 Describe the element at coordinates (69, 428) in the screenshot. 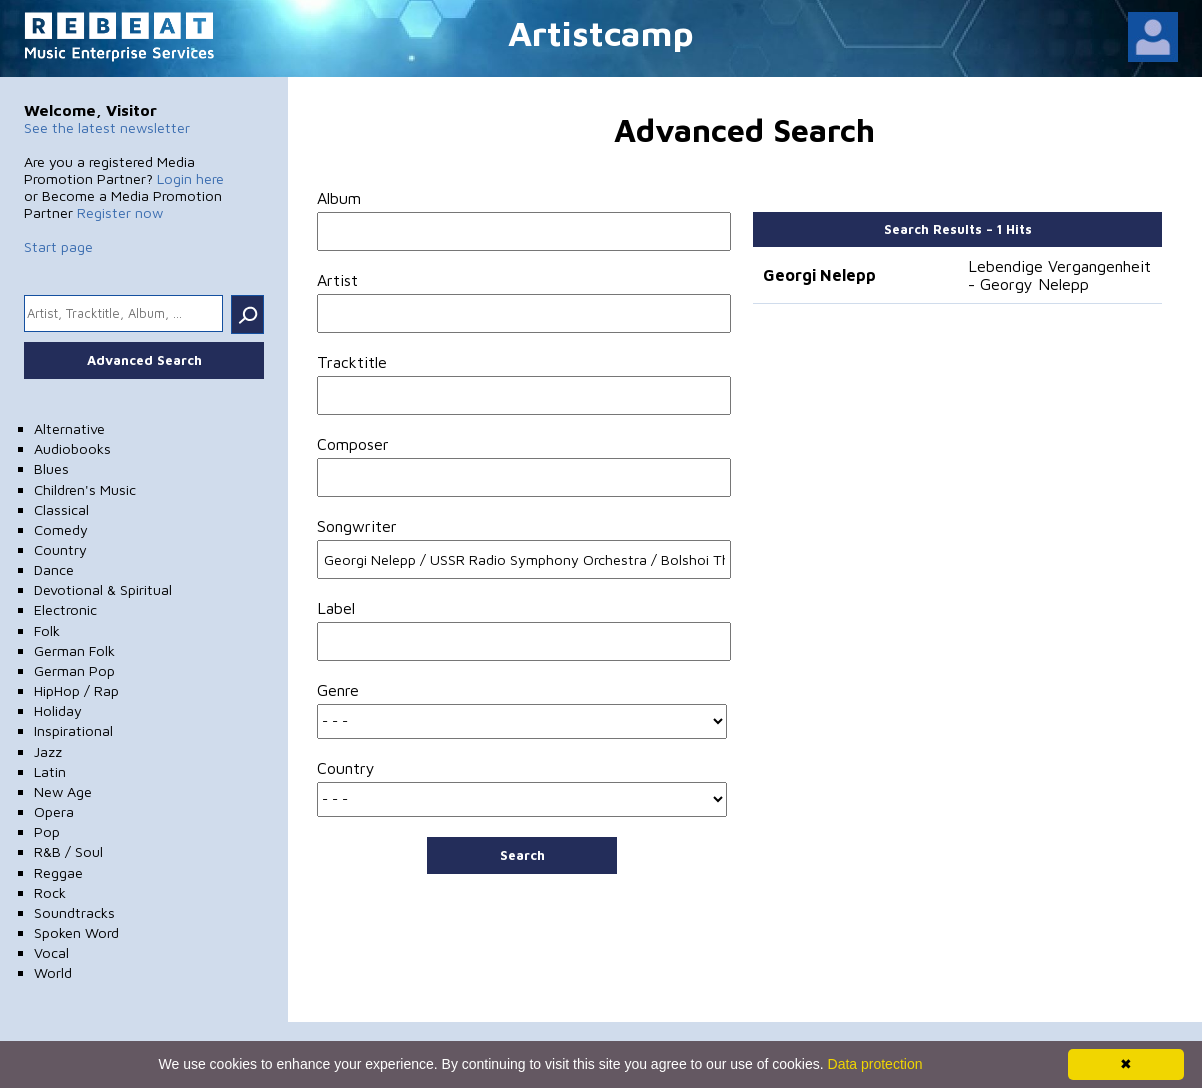

I see `Alternative` at that location.